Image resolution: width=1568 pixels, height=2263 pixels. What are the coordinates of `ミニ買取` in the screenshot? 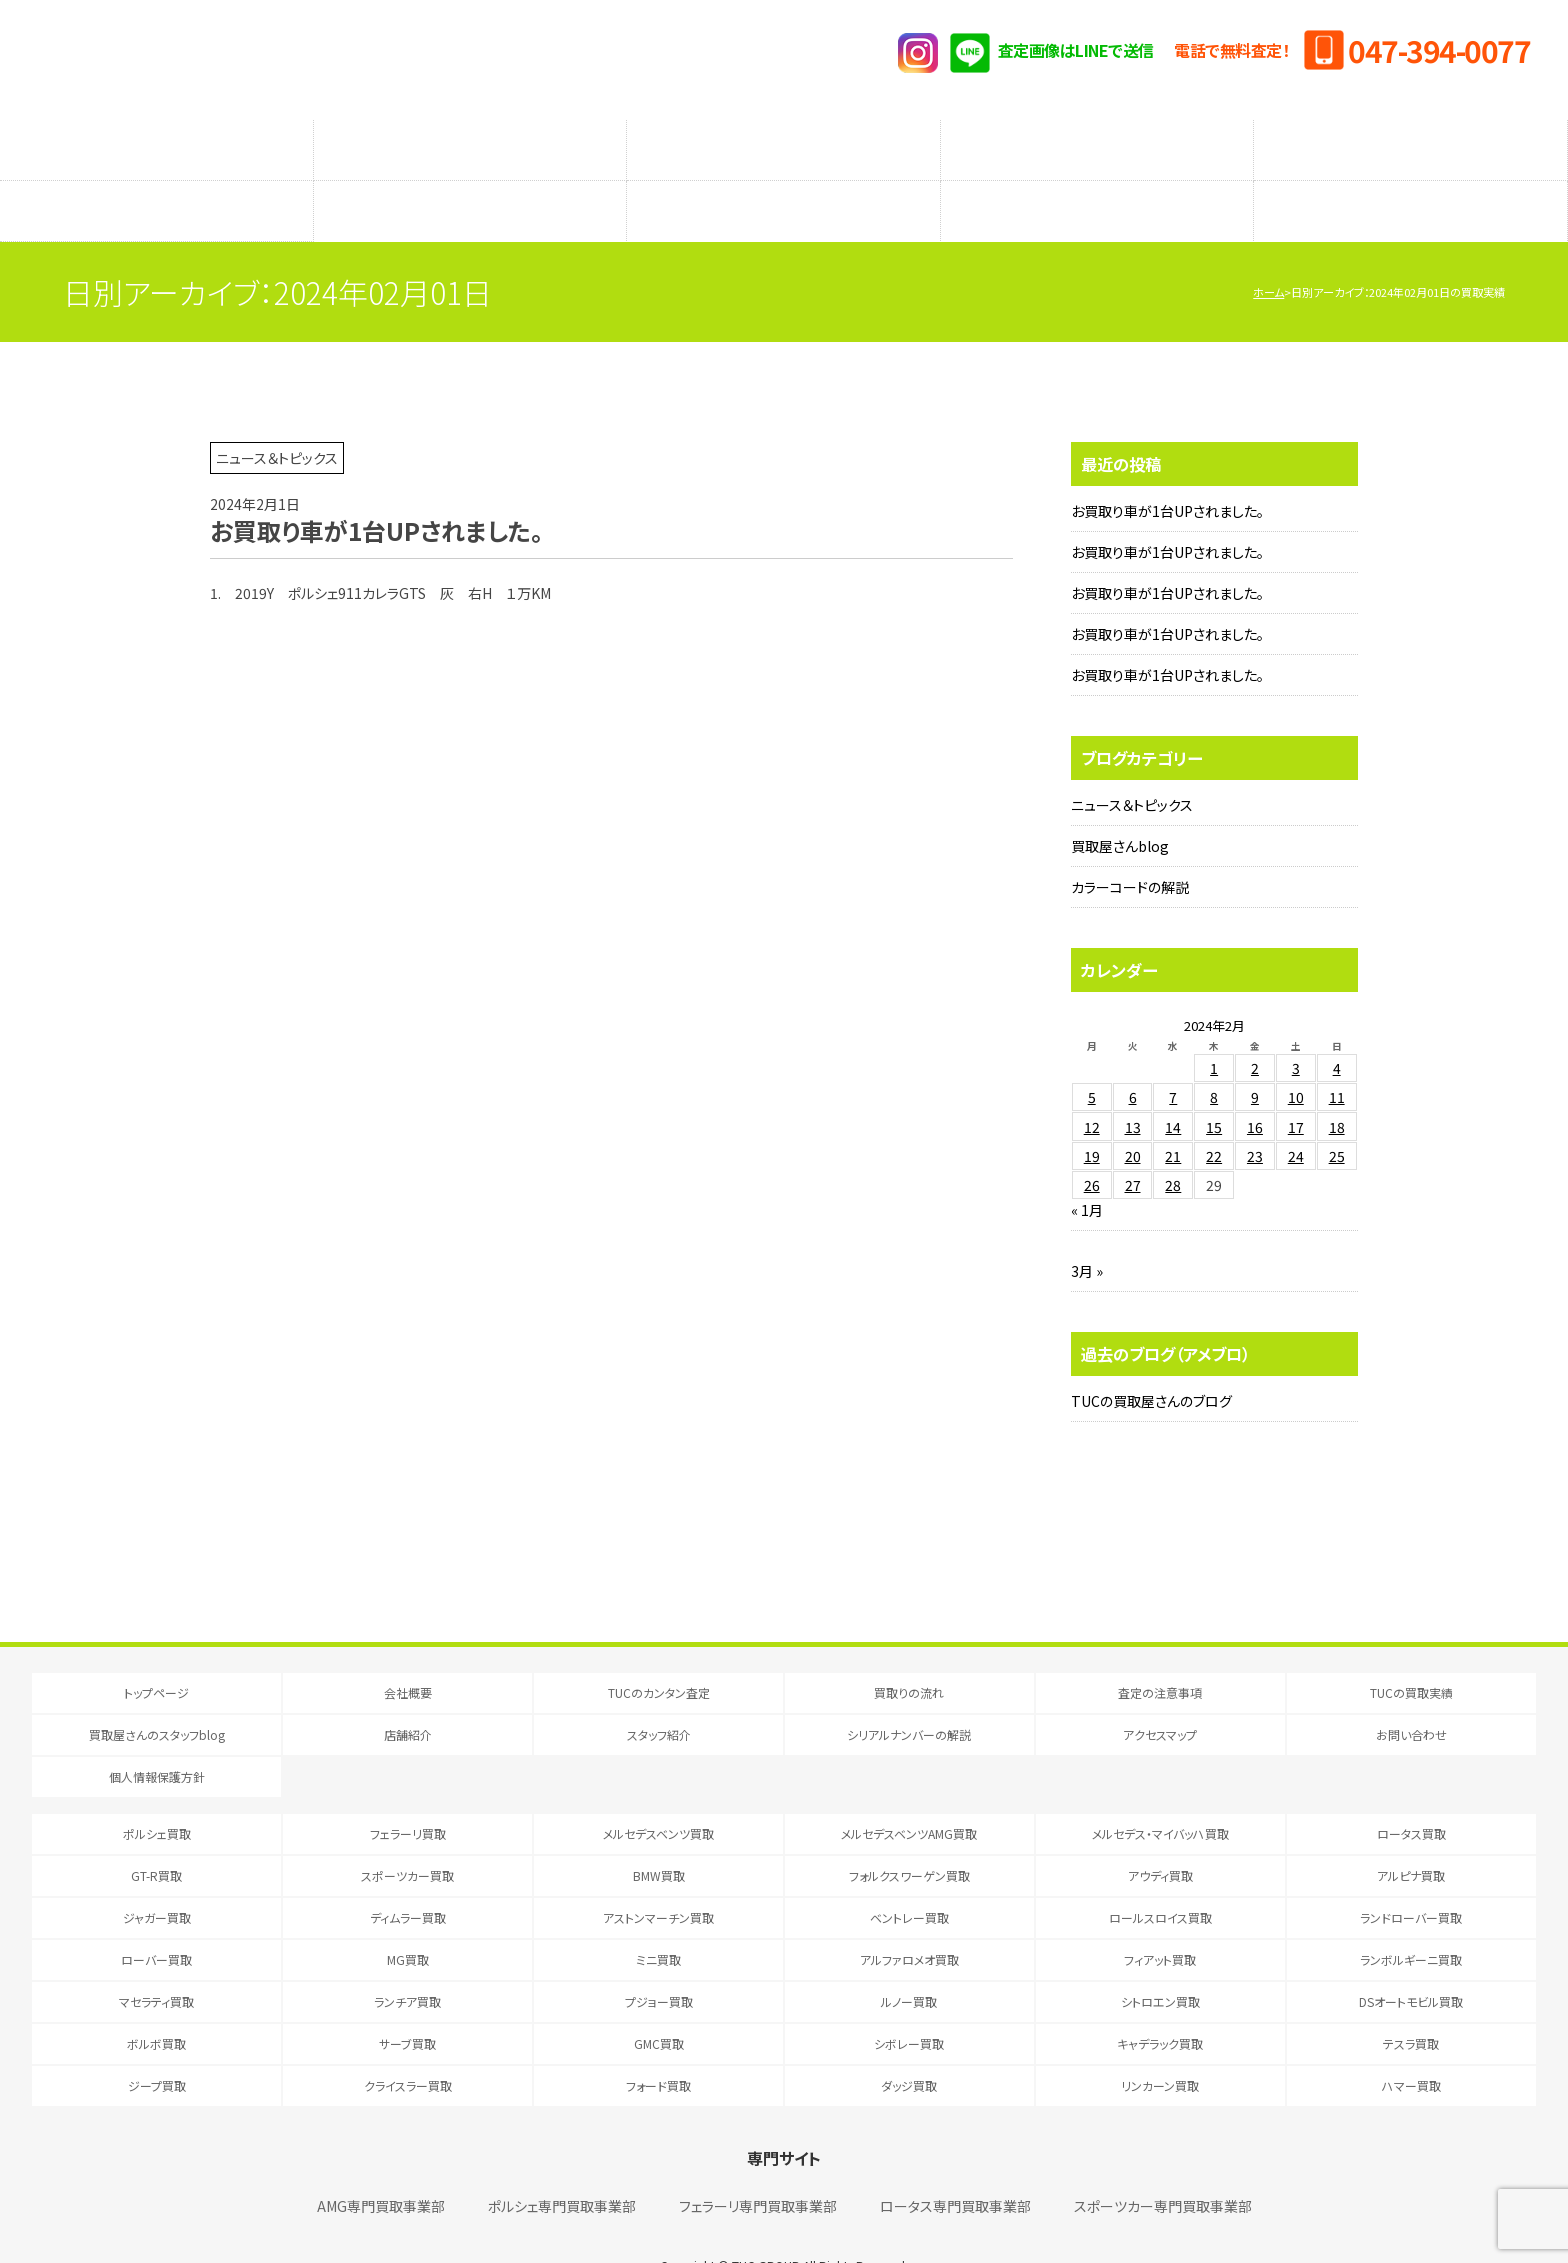 It's located at (658, 1919).